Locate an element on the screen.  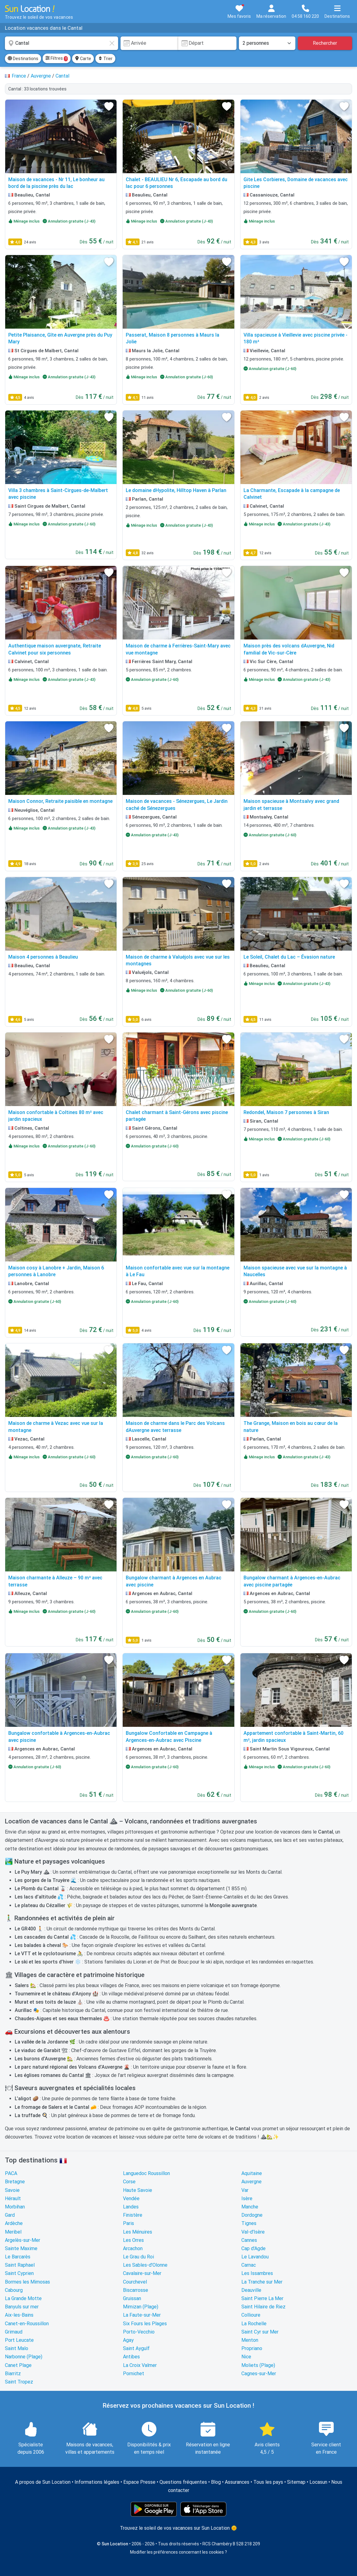
Les Orres is located at coordinates (133, 2240).